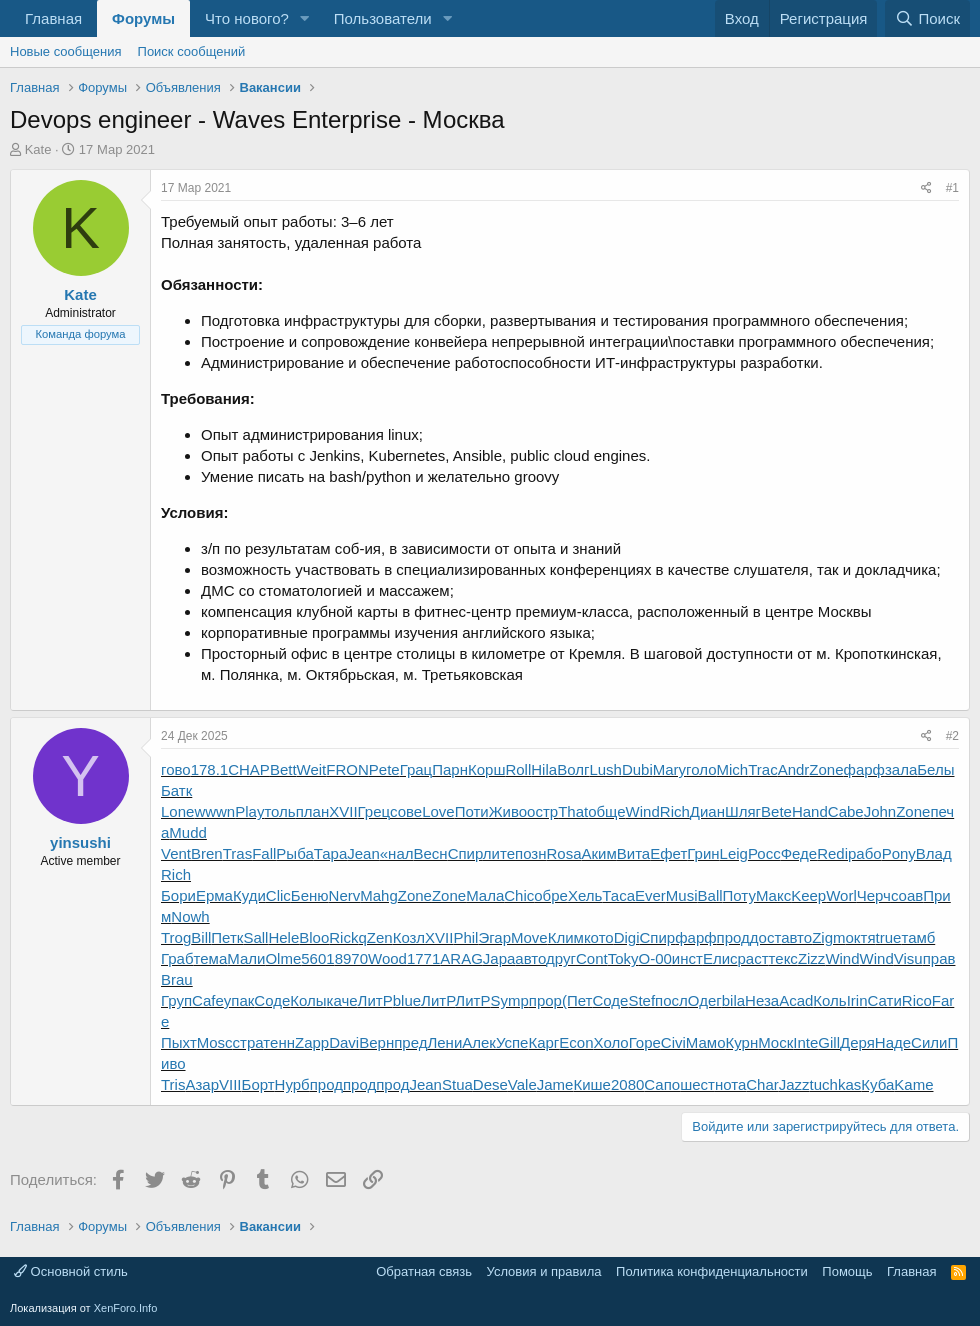  What do you see at coordinates (461, 958) in the screenshot?
I see `ARAG` at bounding box center [461, 958].